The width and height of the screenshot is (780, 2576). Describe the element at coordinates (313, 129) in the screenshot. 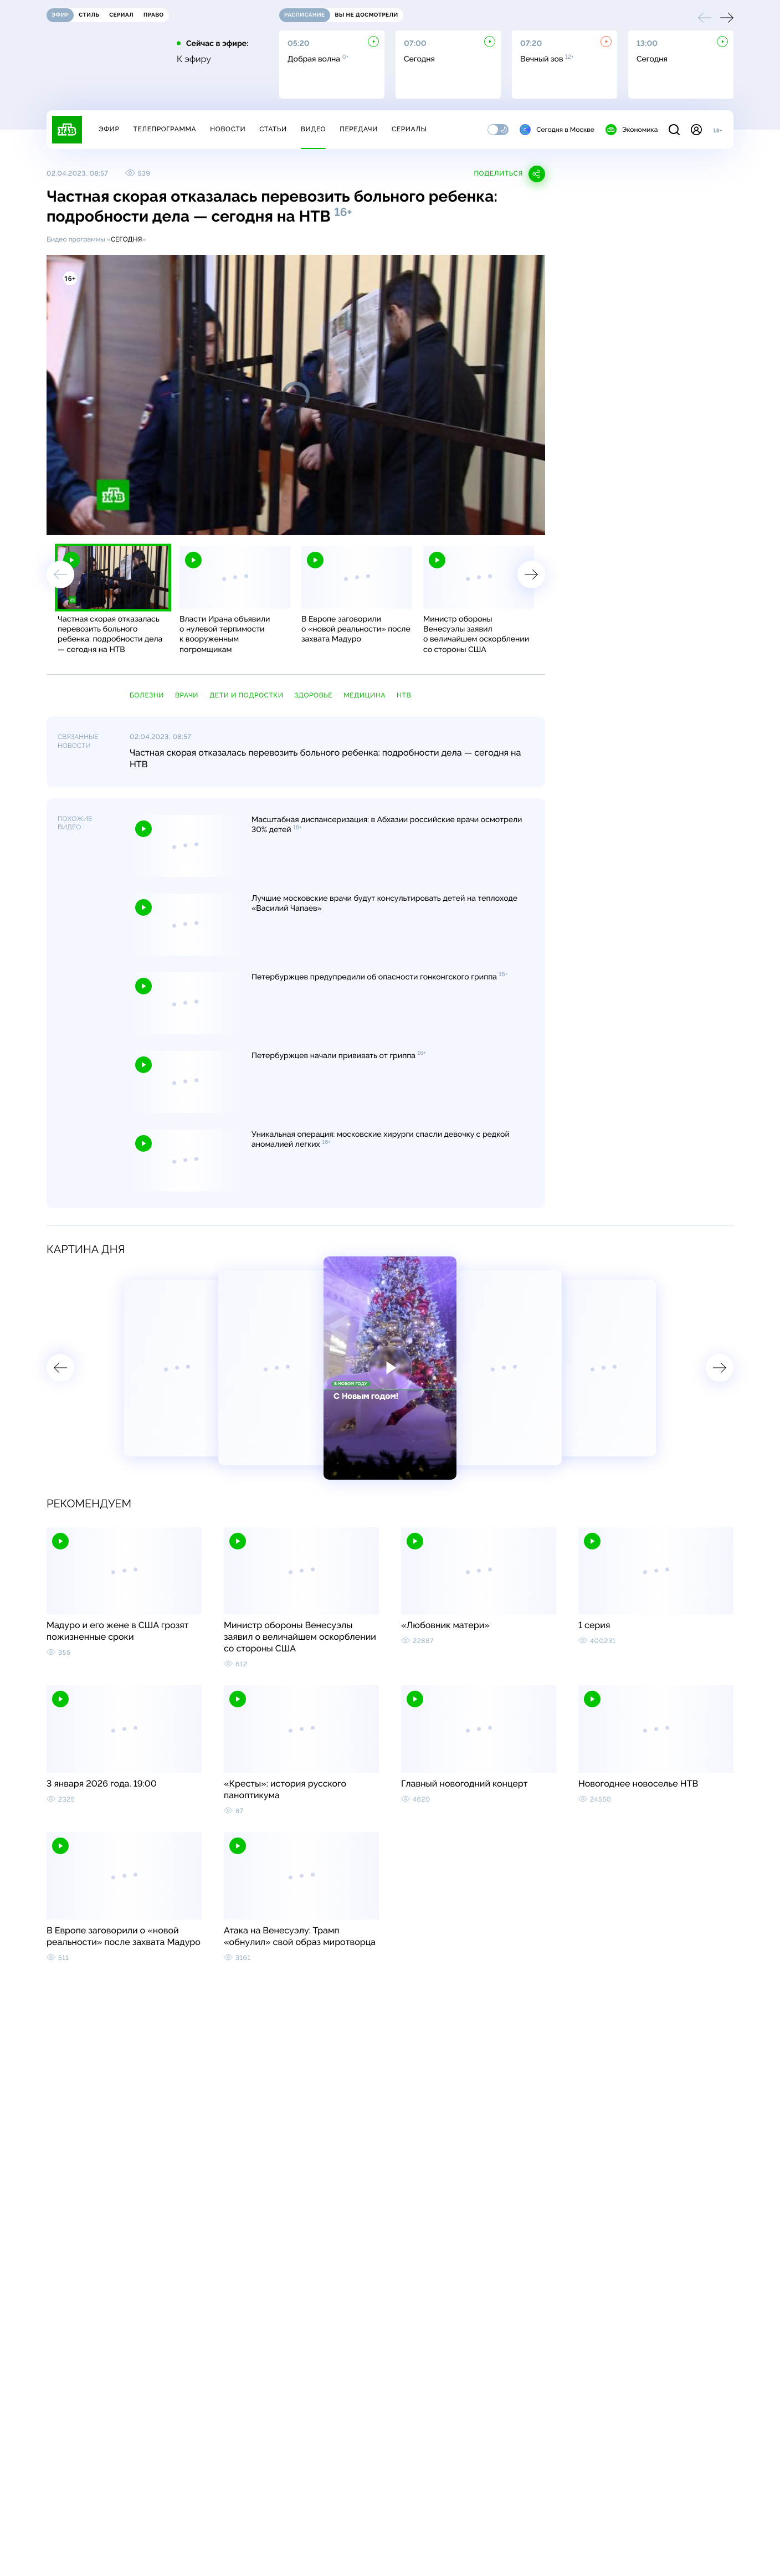

I see `Видео` at that location.